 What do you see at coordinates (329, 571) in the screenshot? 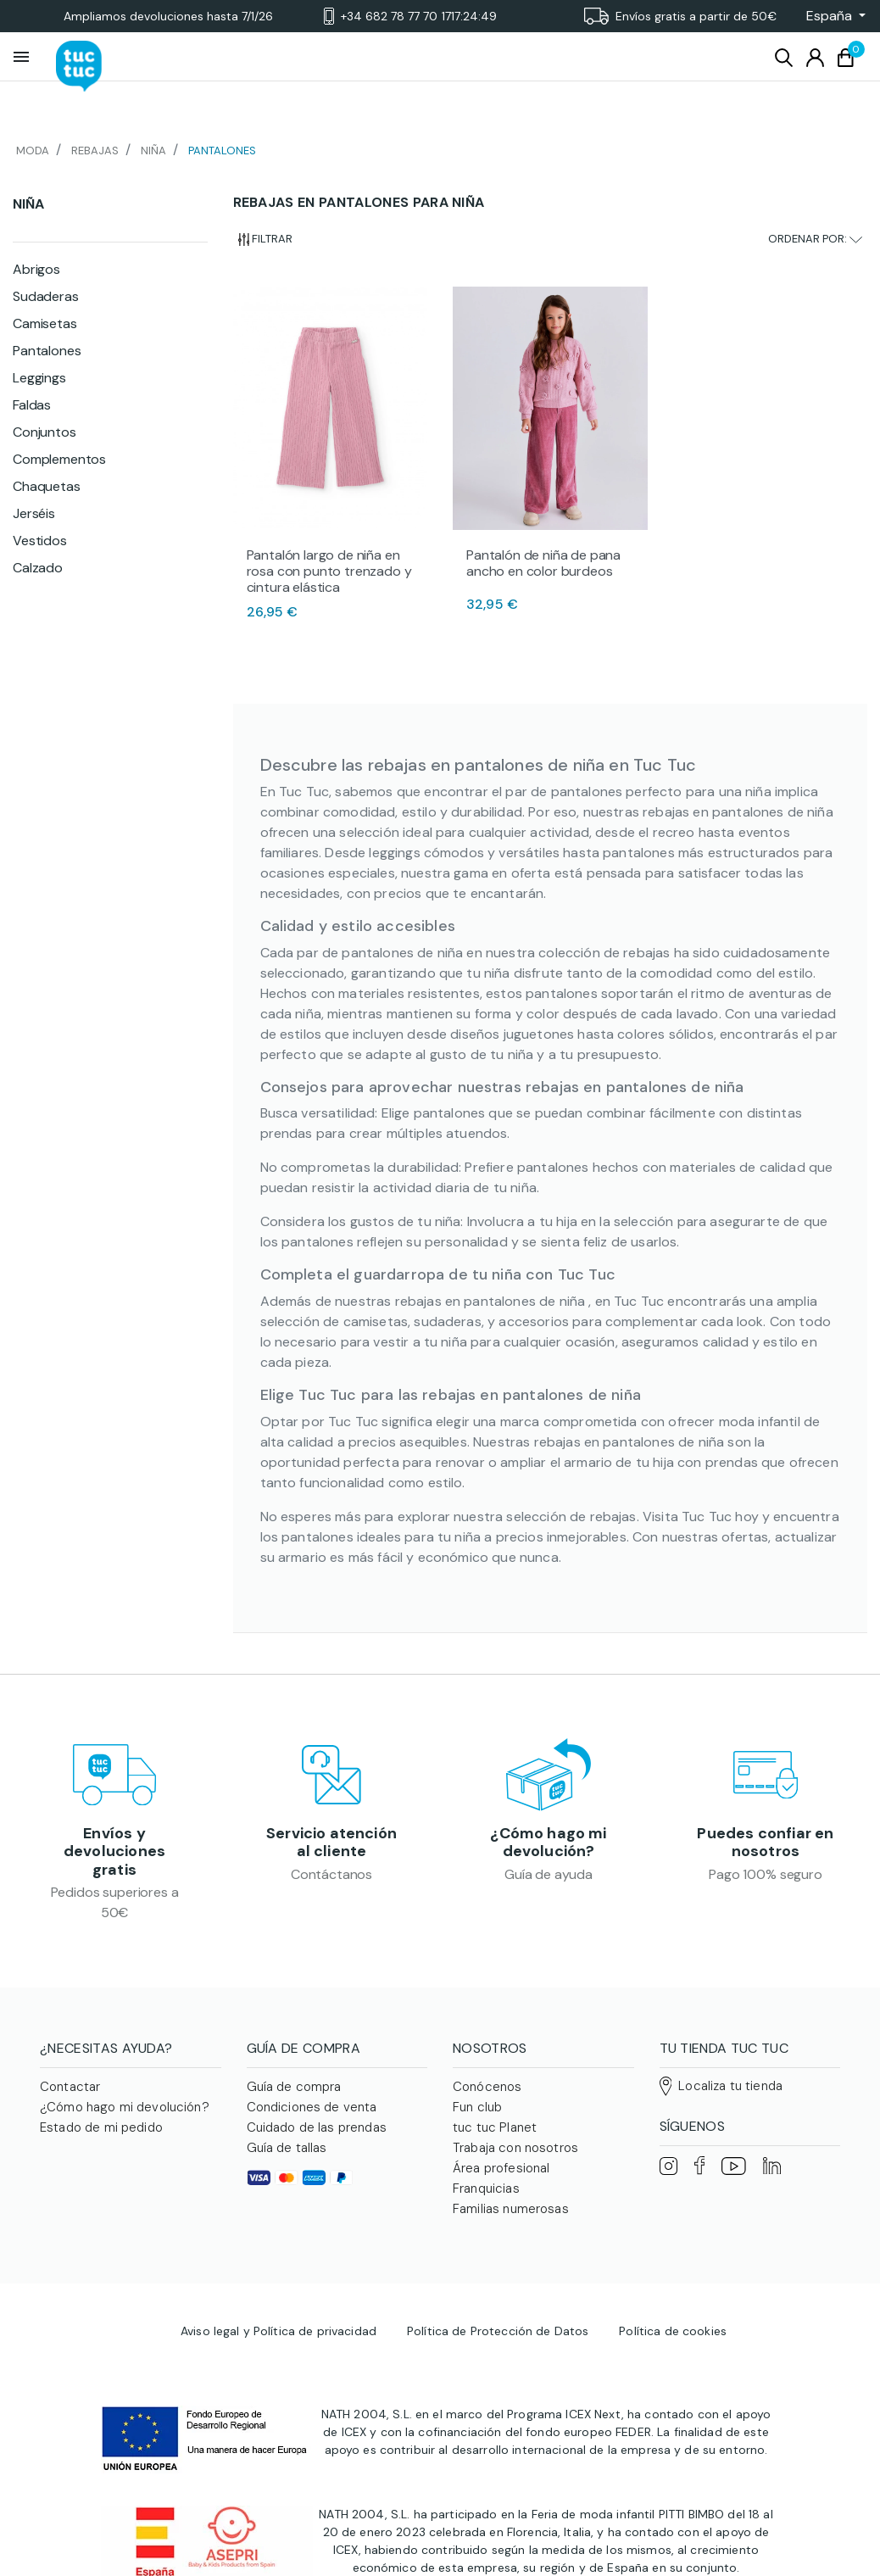
I see `Pantalón largo de niña en rosa con punto trenzado y cintura elástica` at bounding box center [329, 571].